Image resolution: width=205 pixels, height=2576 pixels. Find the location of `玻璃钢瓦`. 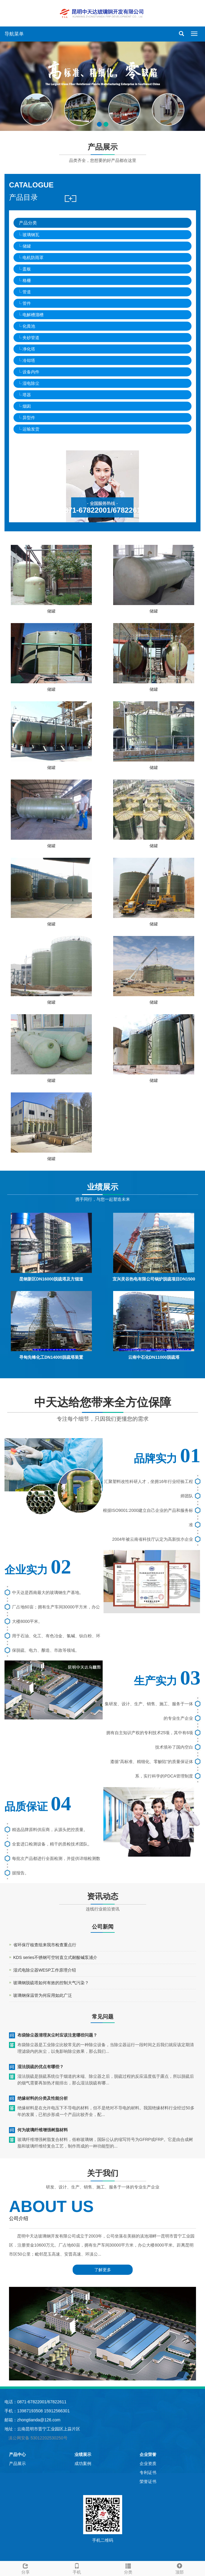

玻璃钢瓦 is located at coordinates (31, 234).